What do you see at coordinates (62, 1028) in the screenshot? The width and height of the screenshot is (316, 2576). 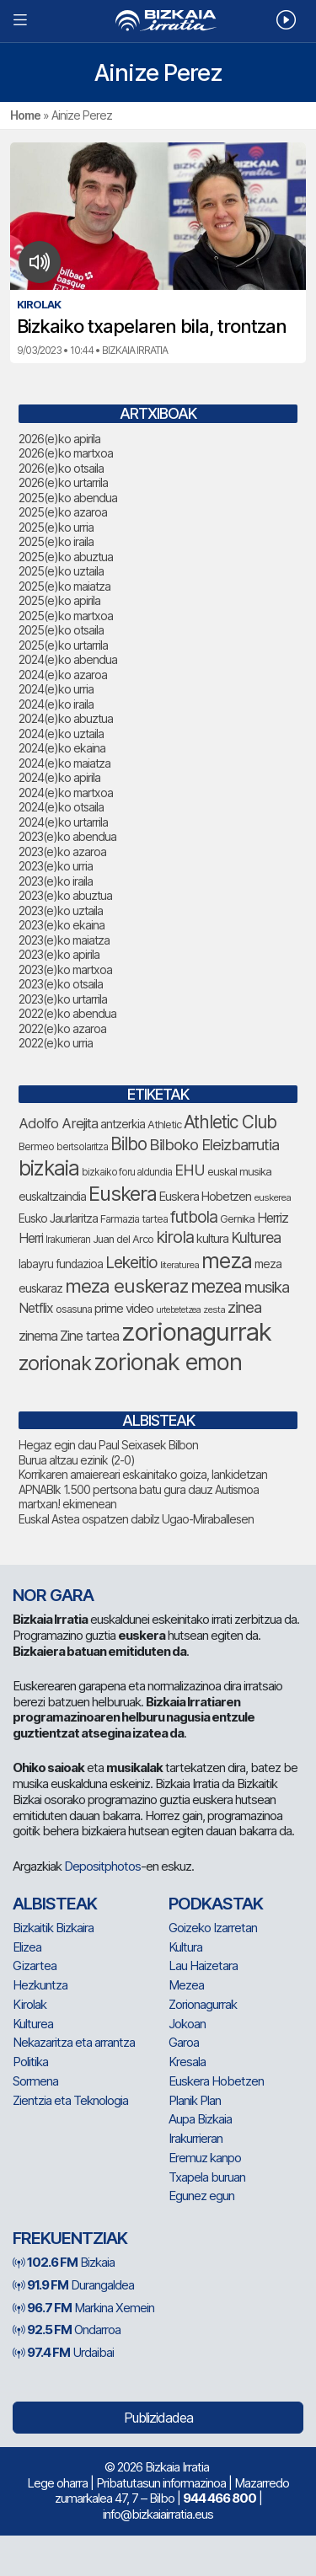 I see `2022(e)ko azaroa` at bounding box center [62, 1028].